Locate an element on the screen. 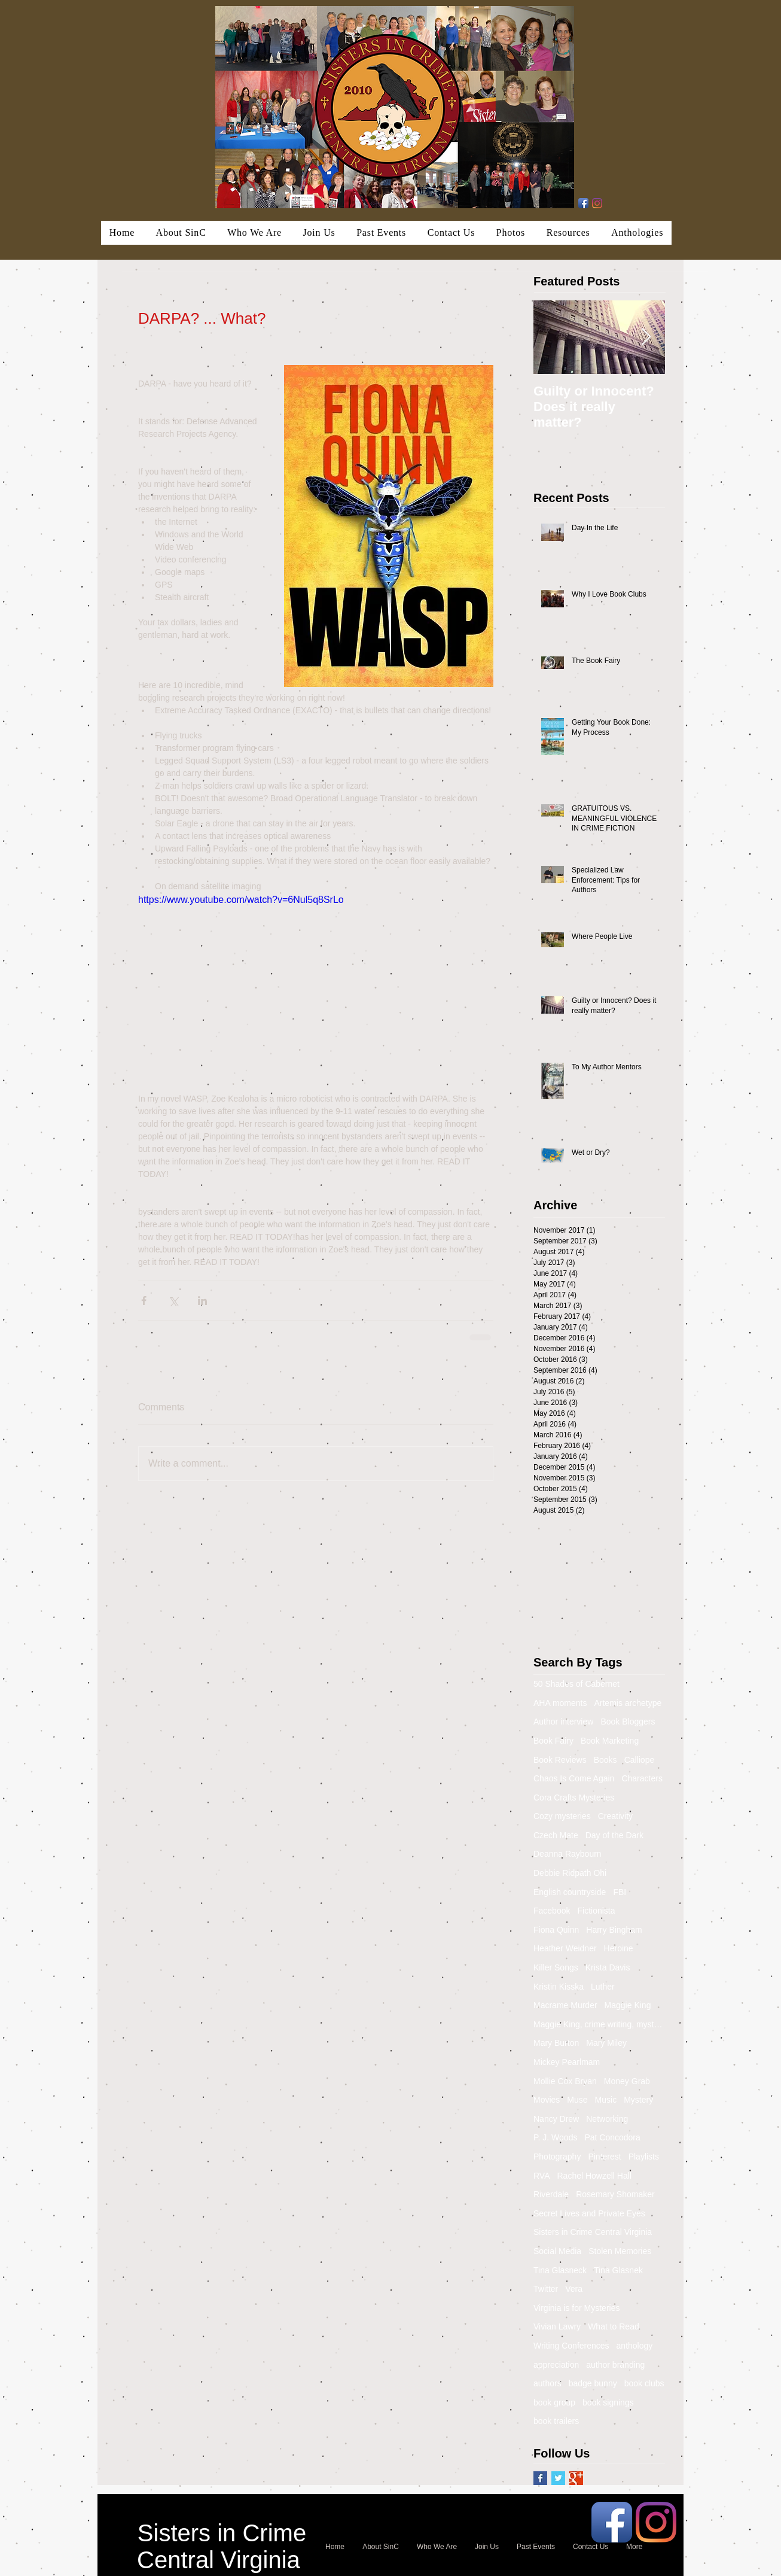 Image resolution: width=781 pixels, height=2576 pixels. Czech Mate is located at coordinates (555, 1835).